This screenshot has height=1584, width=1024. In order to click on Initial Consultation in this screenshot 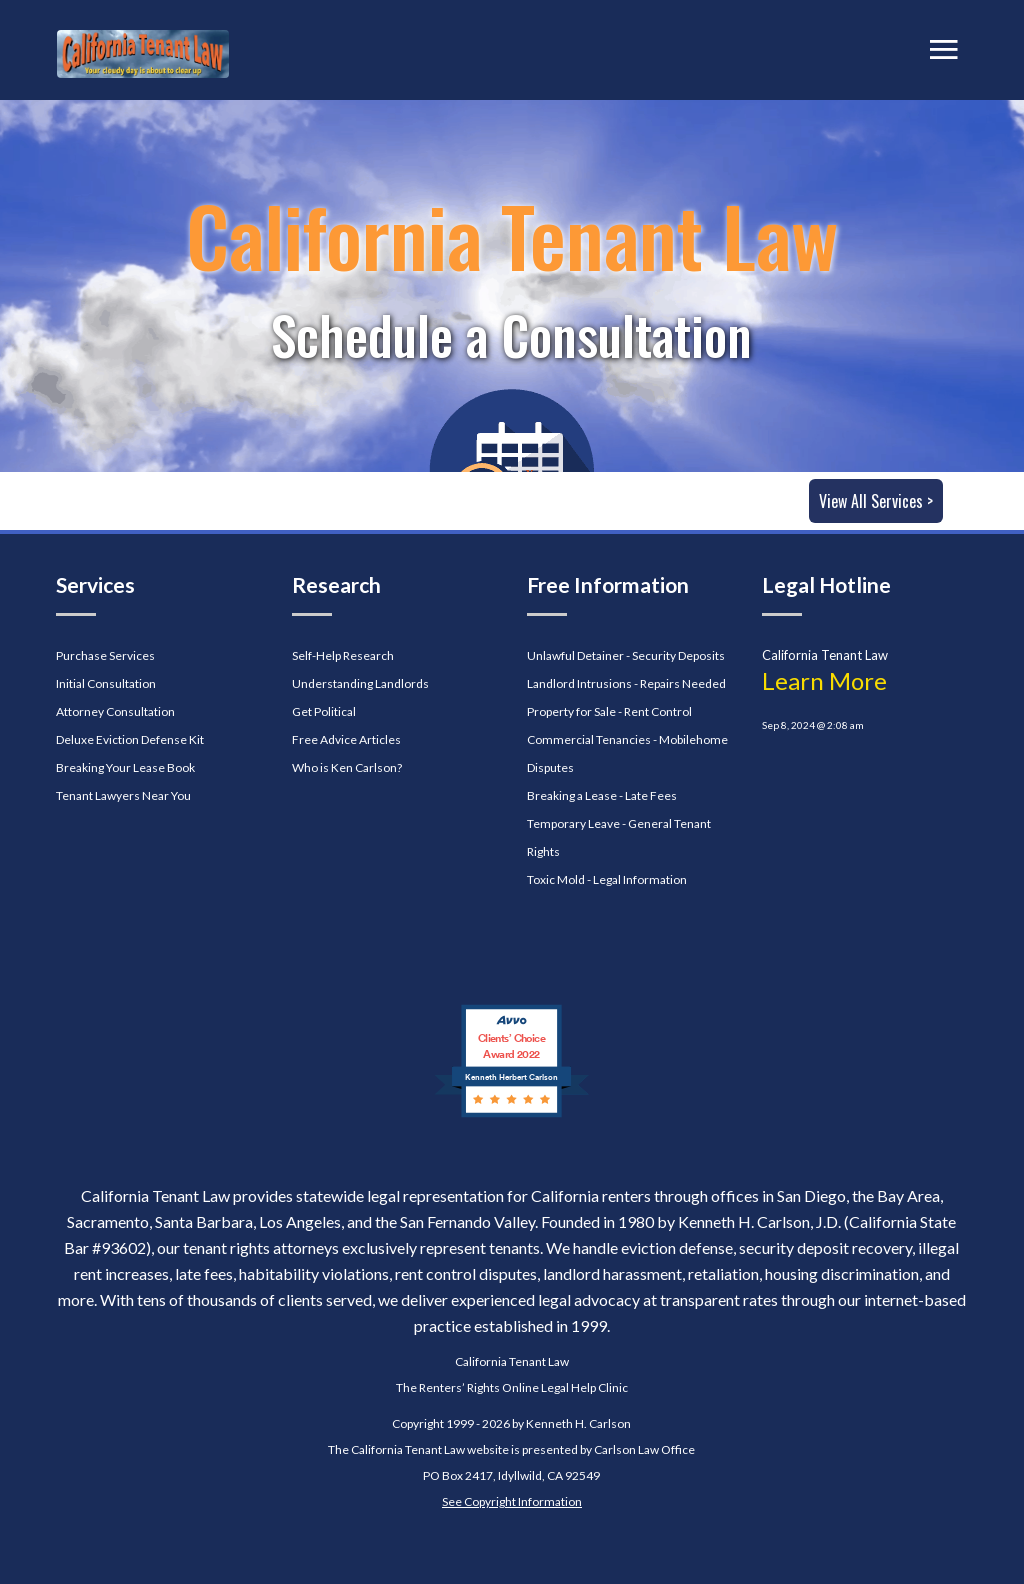, I will do `click(106, 683)`.